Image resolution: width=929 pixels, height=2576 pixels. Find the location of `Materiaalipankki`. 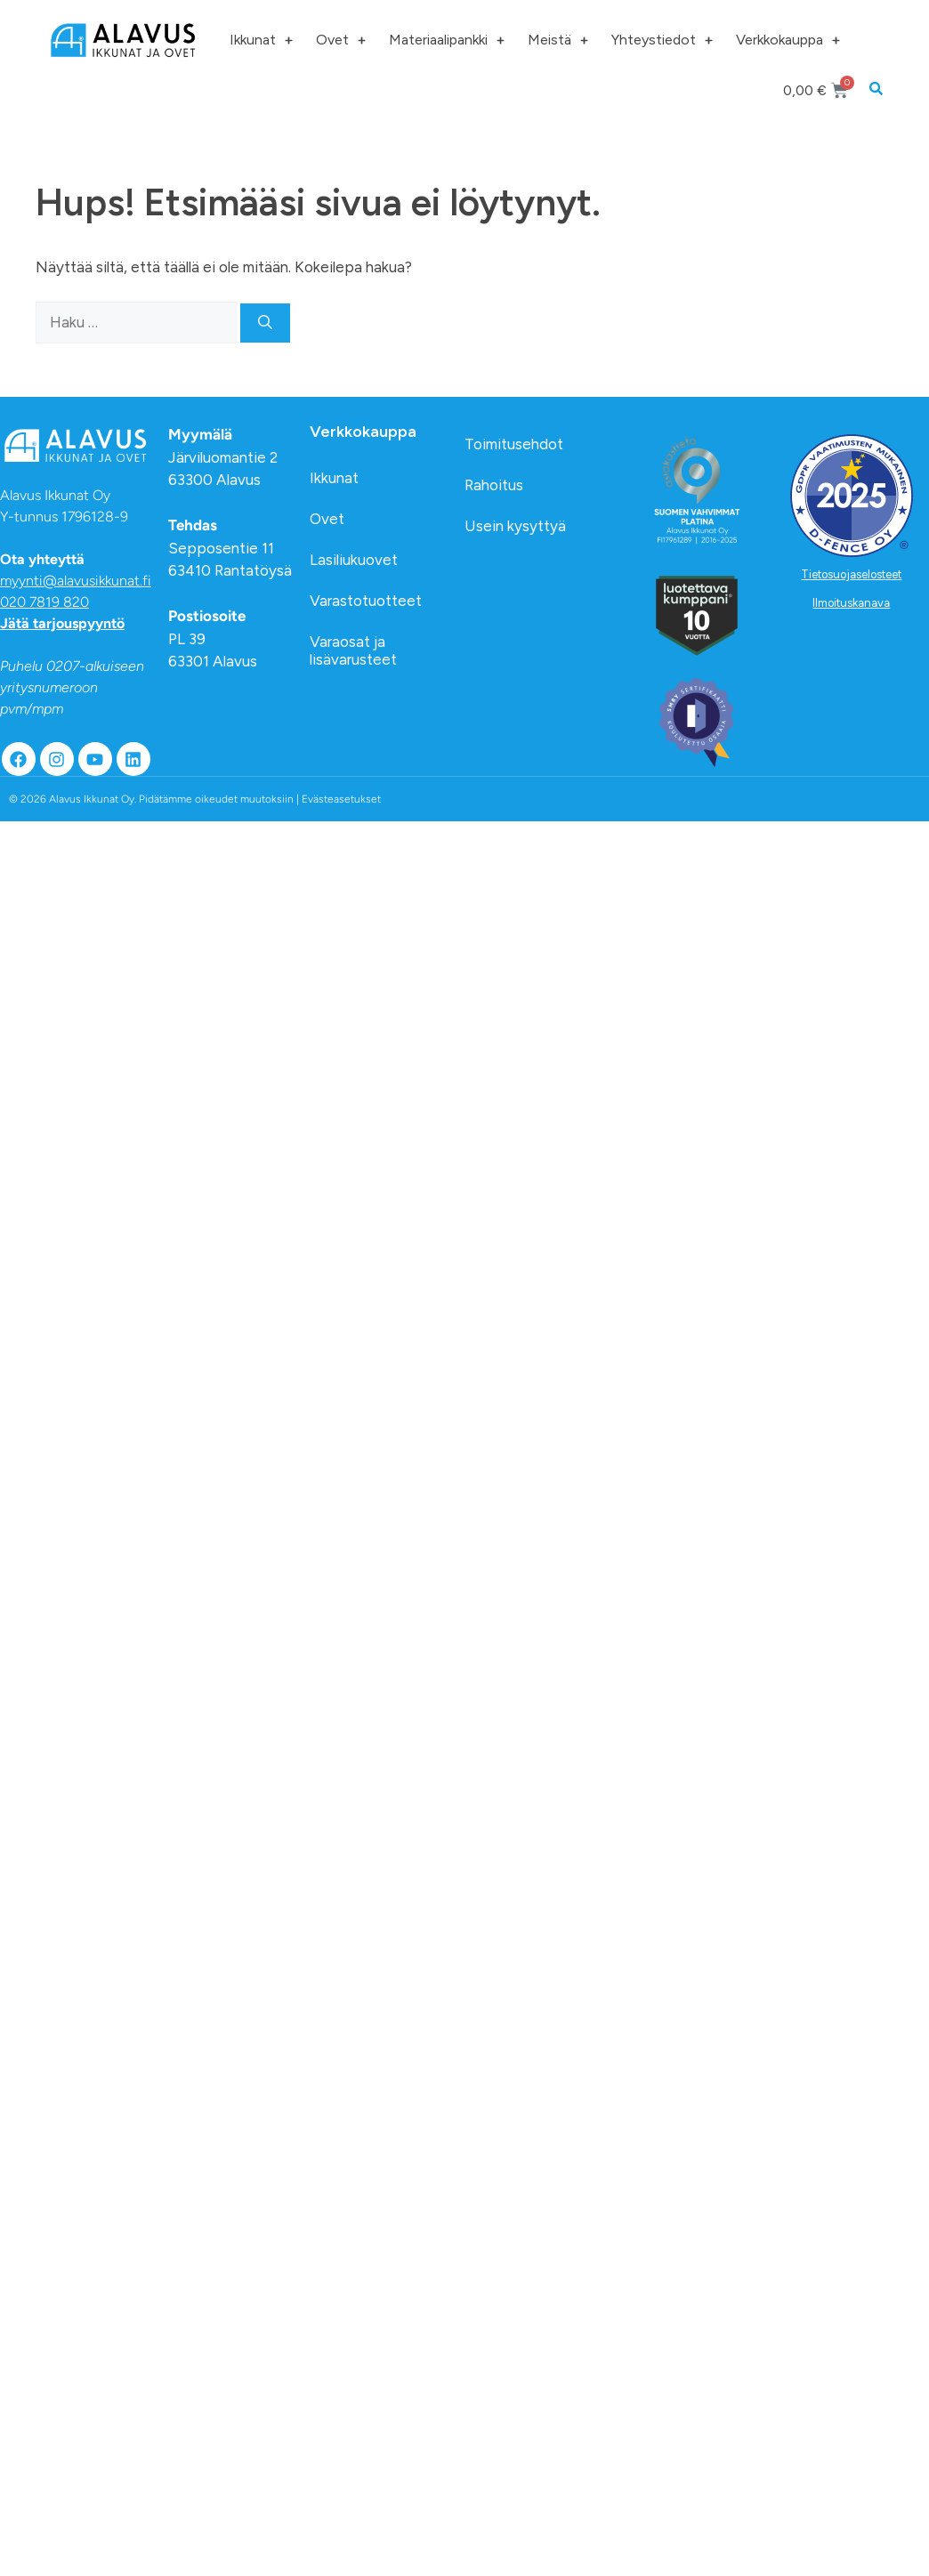

Materiaalipankki is located at coordinates (447, 40).